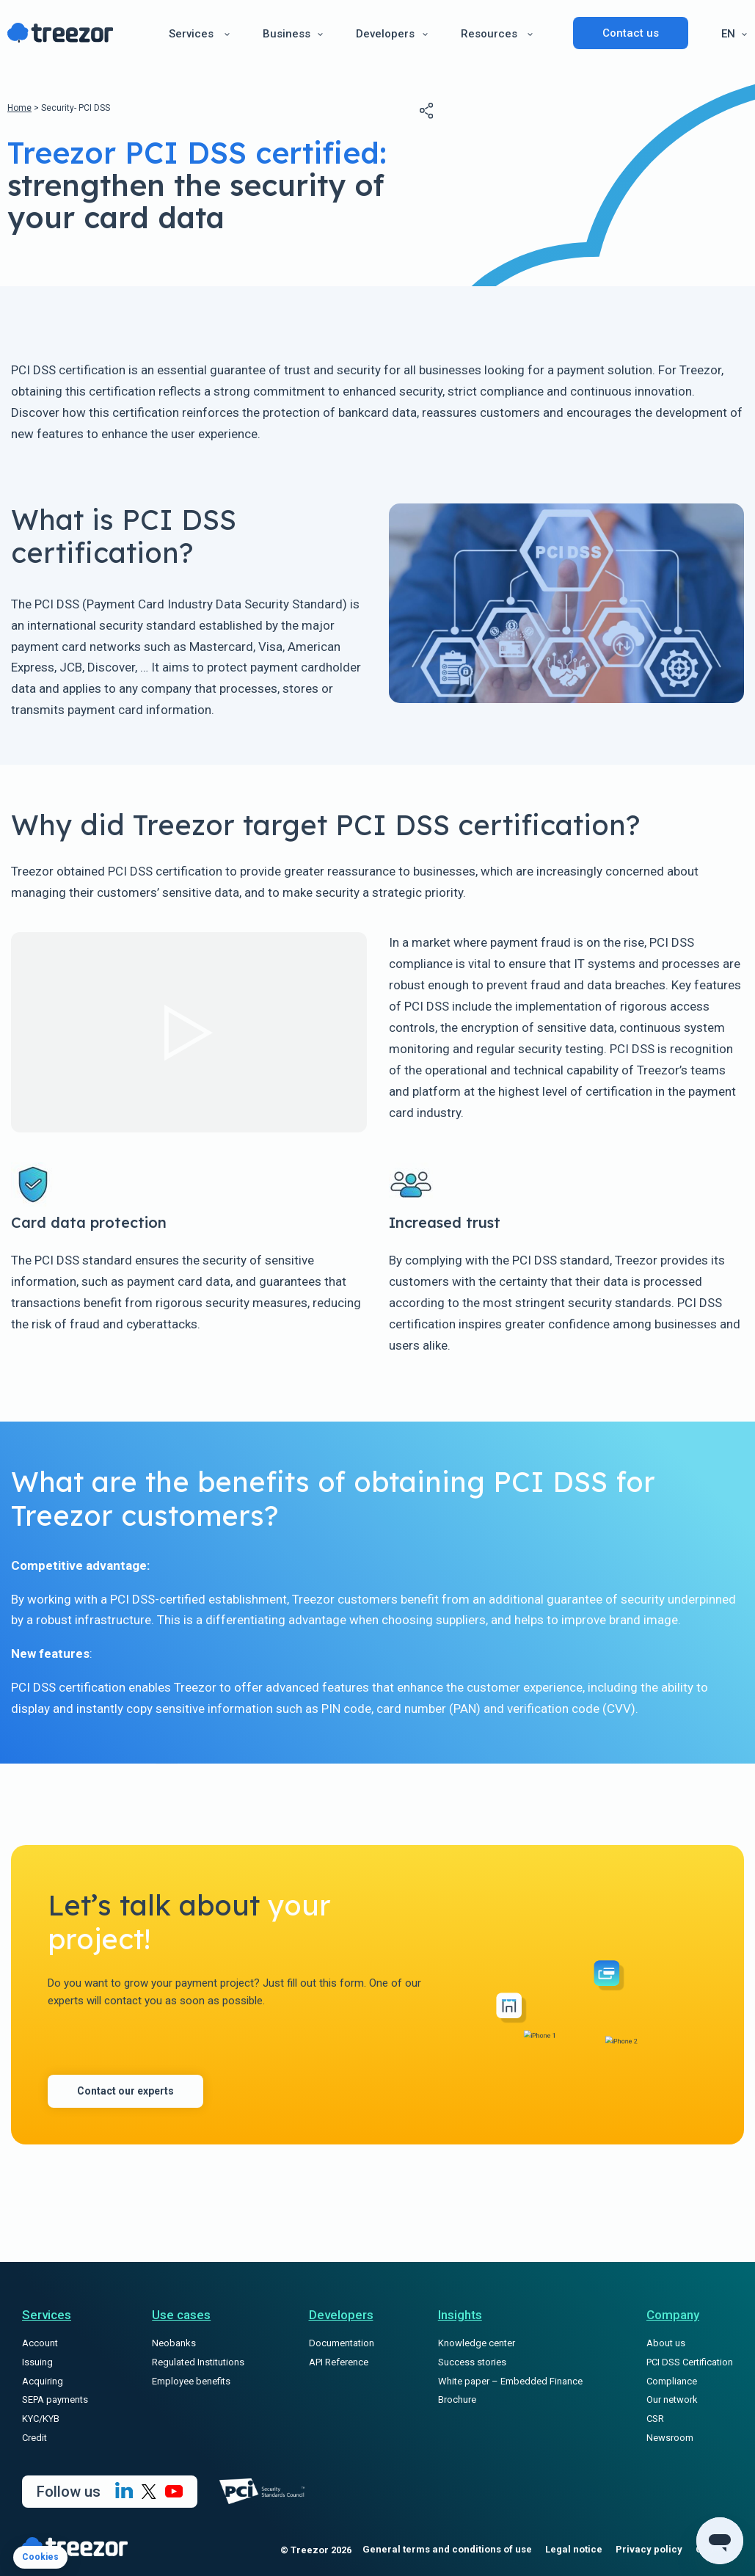 The image size is (755, 2576). I want to click on Resources, so click(489, 33).